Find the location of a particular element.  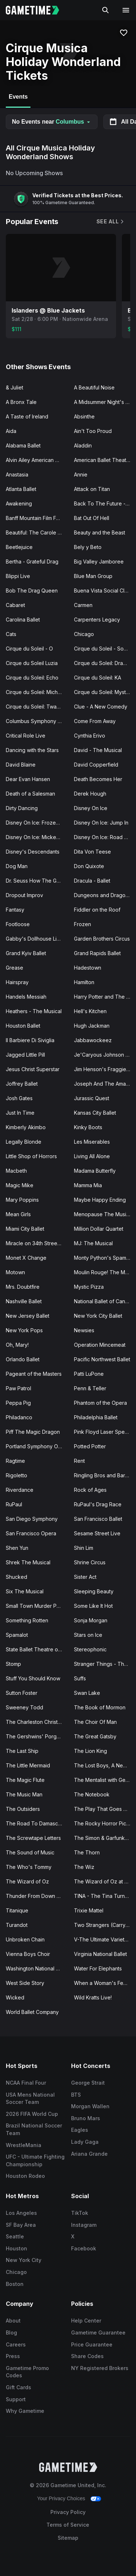

Jesus Christ Superstar is located at coordinates (32, 1069).